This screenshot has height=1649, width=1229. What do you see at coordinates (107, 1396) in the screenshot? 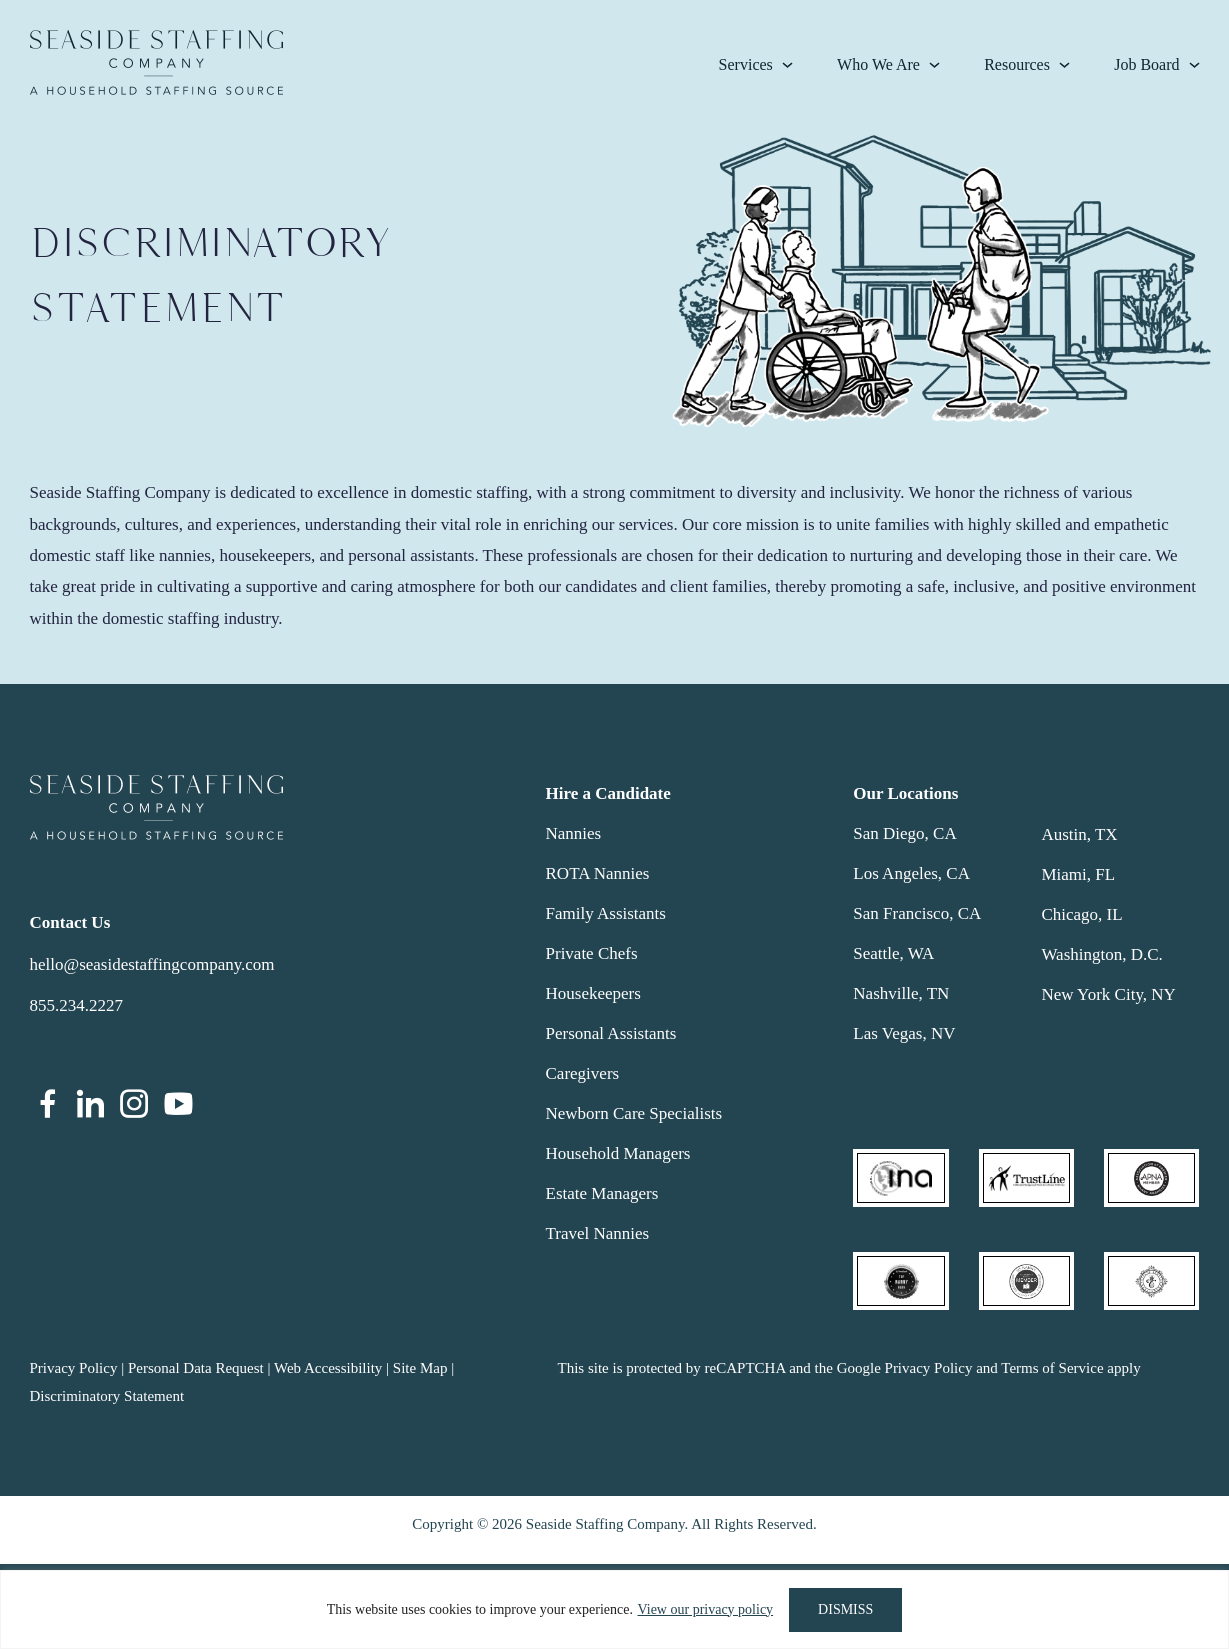
I see `Discriminatory Statement` at bounding box center [107, 1396].